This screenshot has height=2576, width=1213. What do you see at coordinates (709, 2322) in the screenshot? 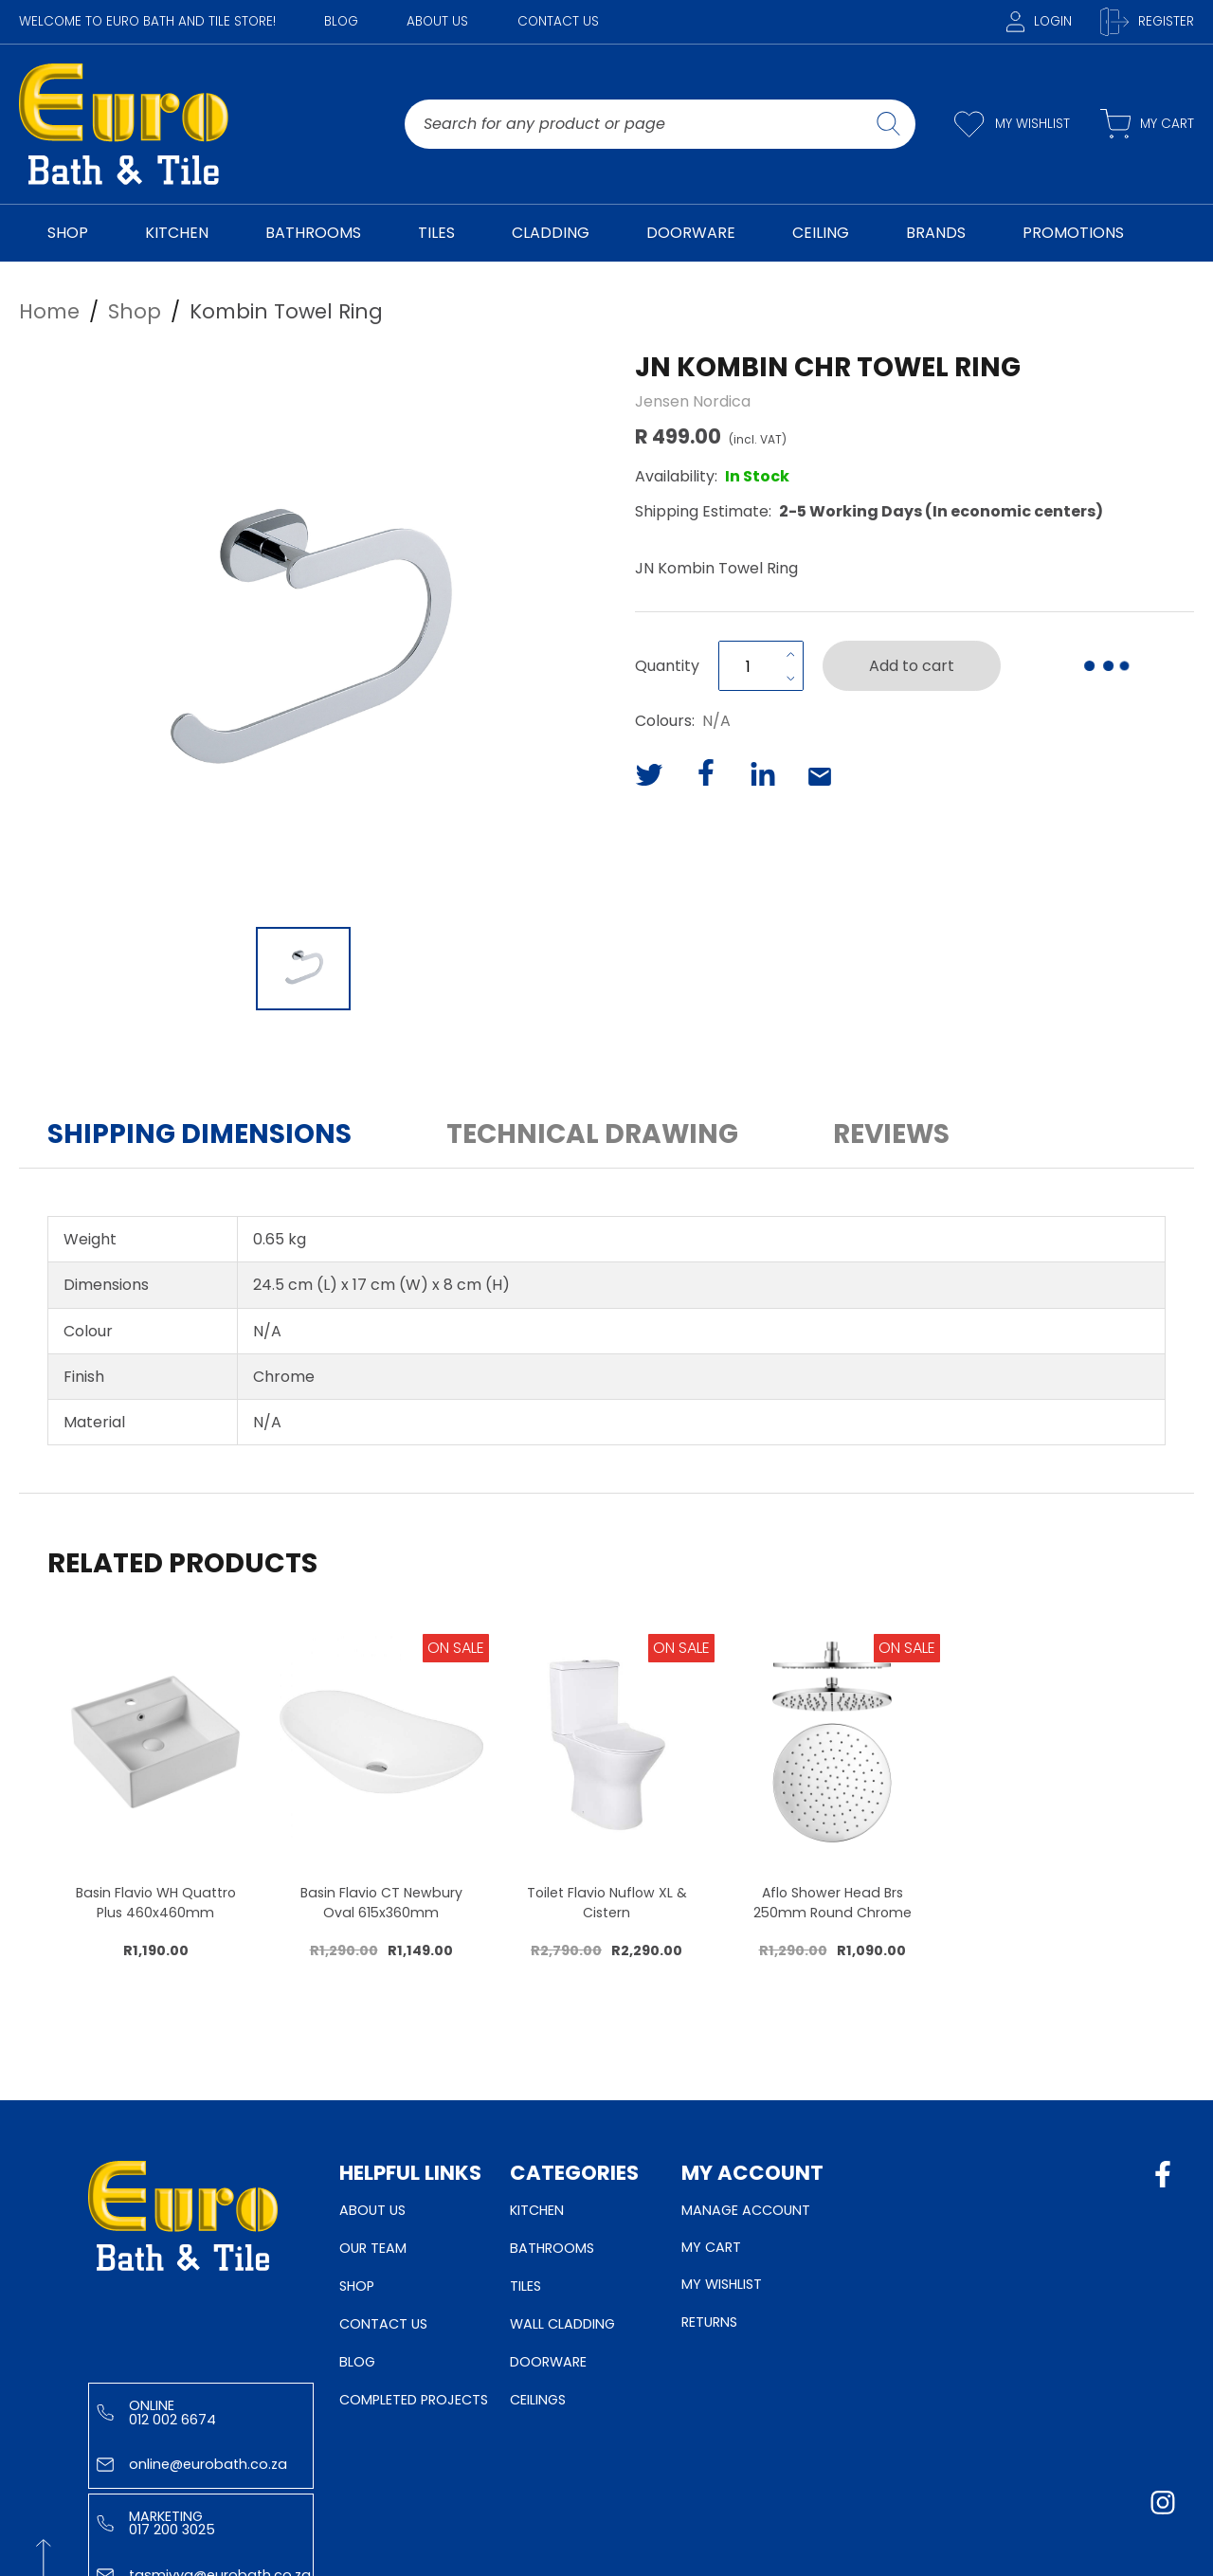
I see `Returns` at bounding box center [709, 2322].